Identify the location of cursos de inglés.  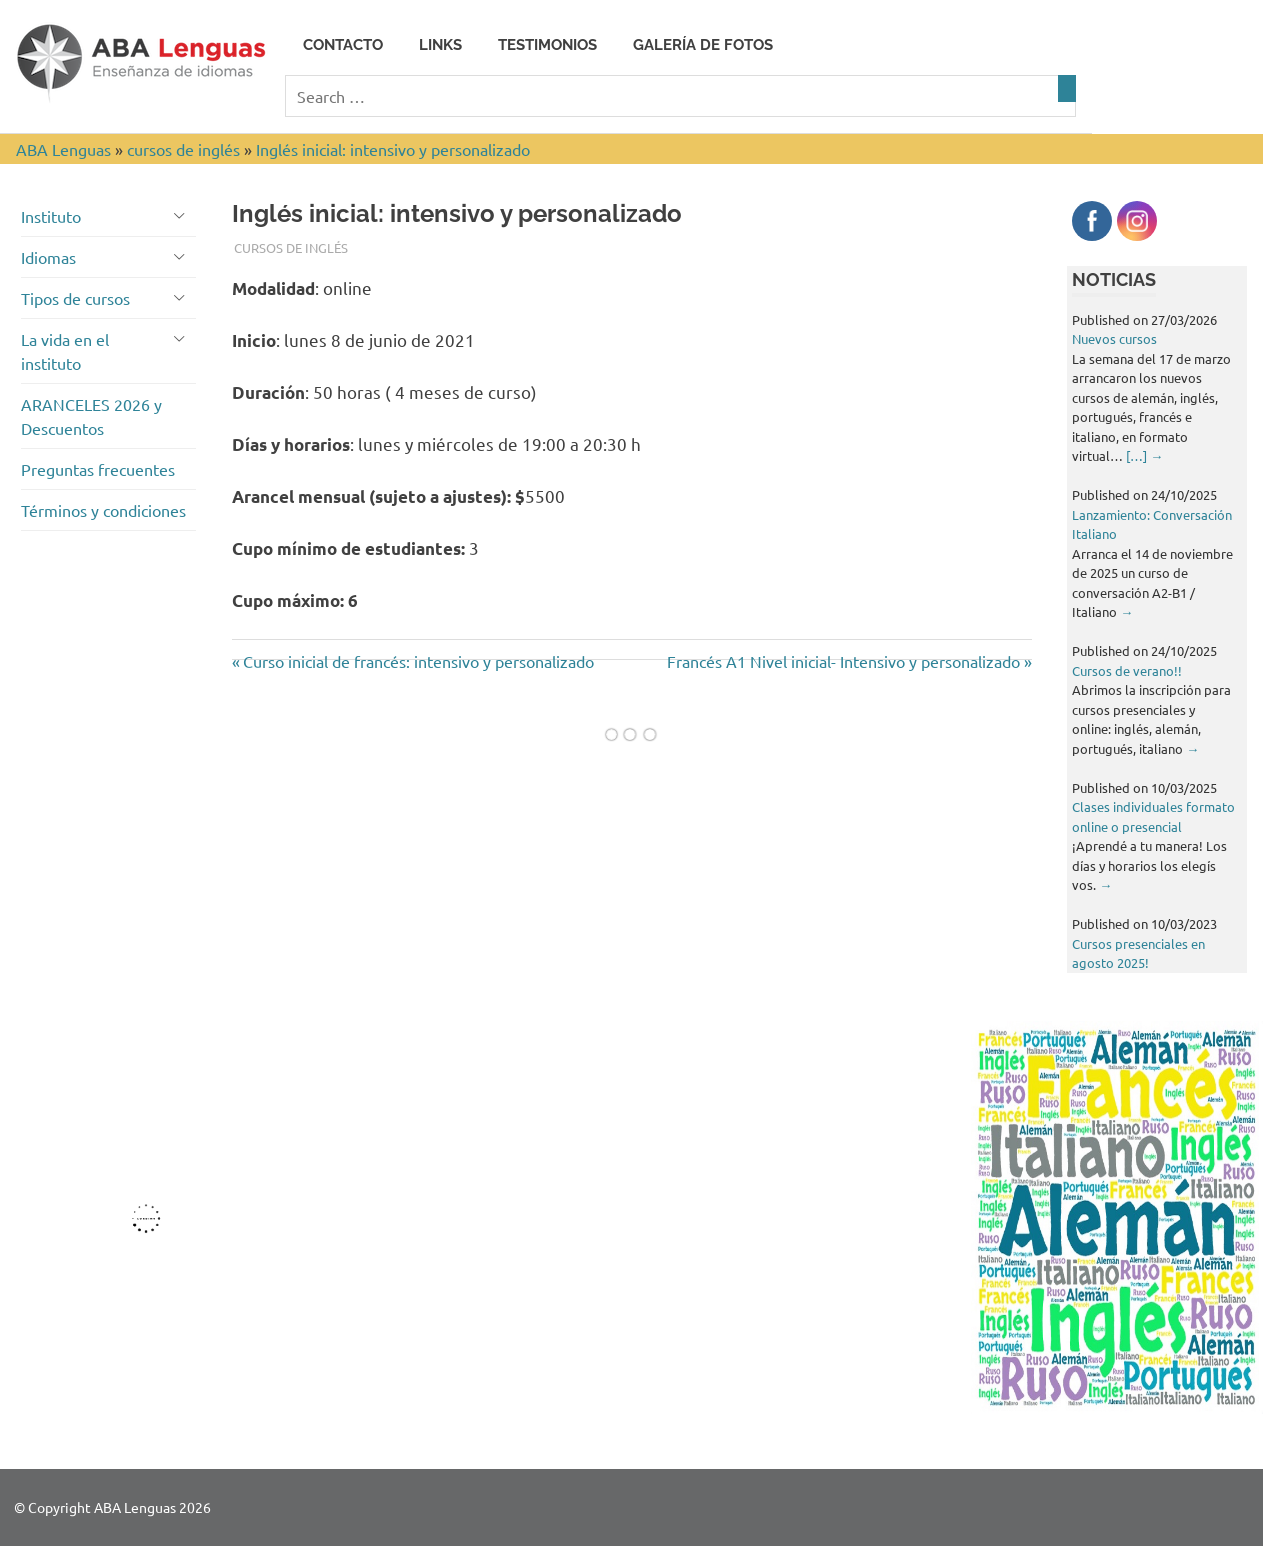
(291, 247).